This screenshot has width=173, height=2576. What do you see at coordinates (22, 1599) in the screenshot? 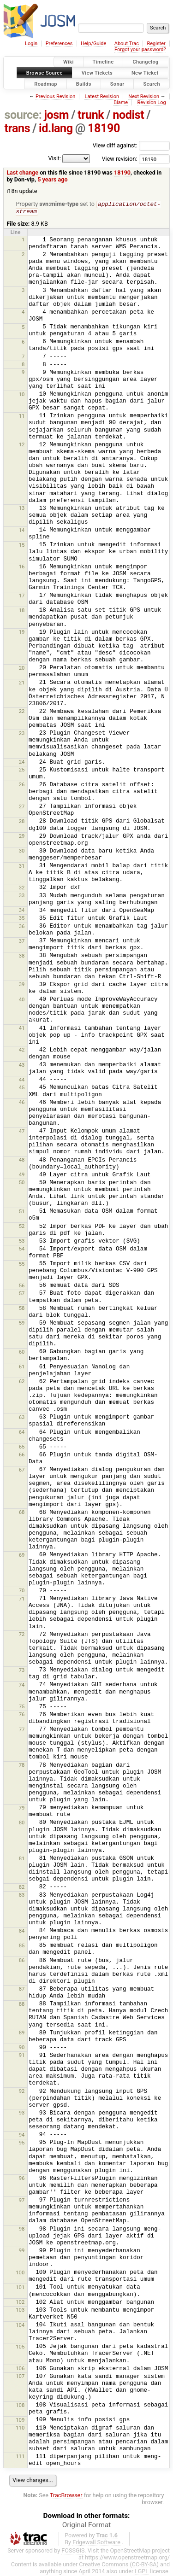
I see `71` at bounding box center [22, 1599].